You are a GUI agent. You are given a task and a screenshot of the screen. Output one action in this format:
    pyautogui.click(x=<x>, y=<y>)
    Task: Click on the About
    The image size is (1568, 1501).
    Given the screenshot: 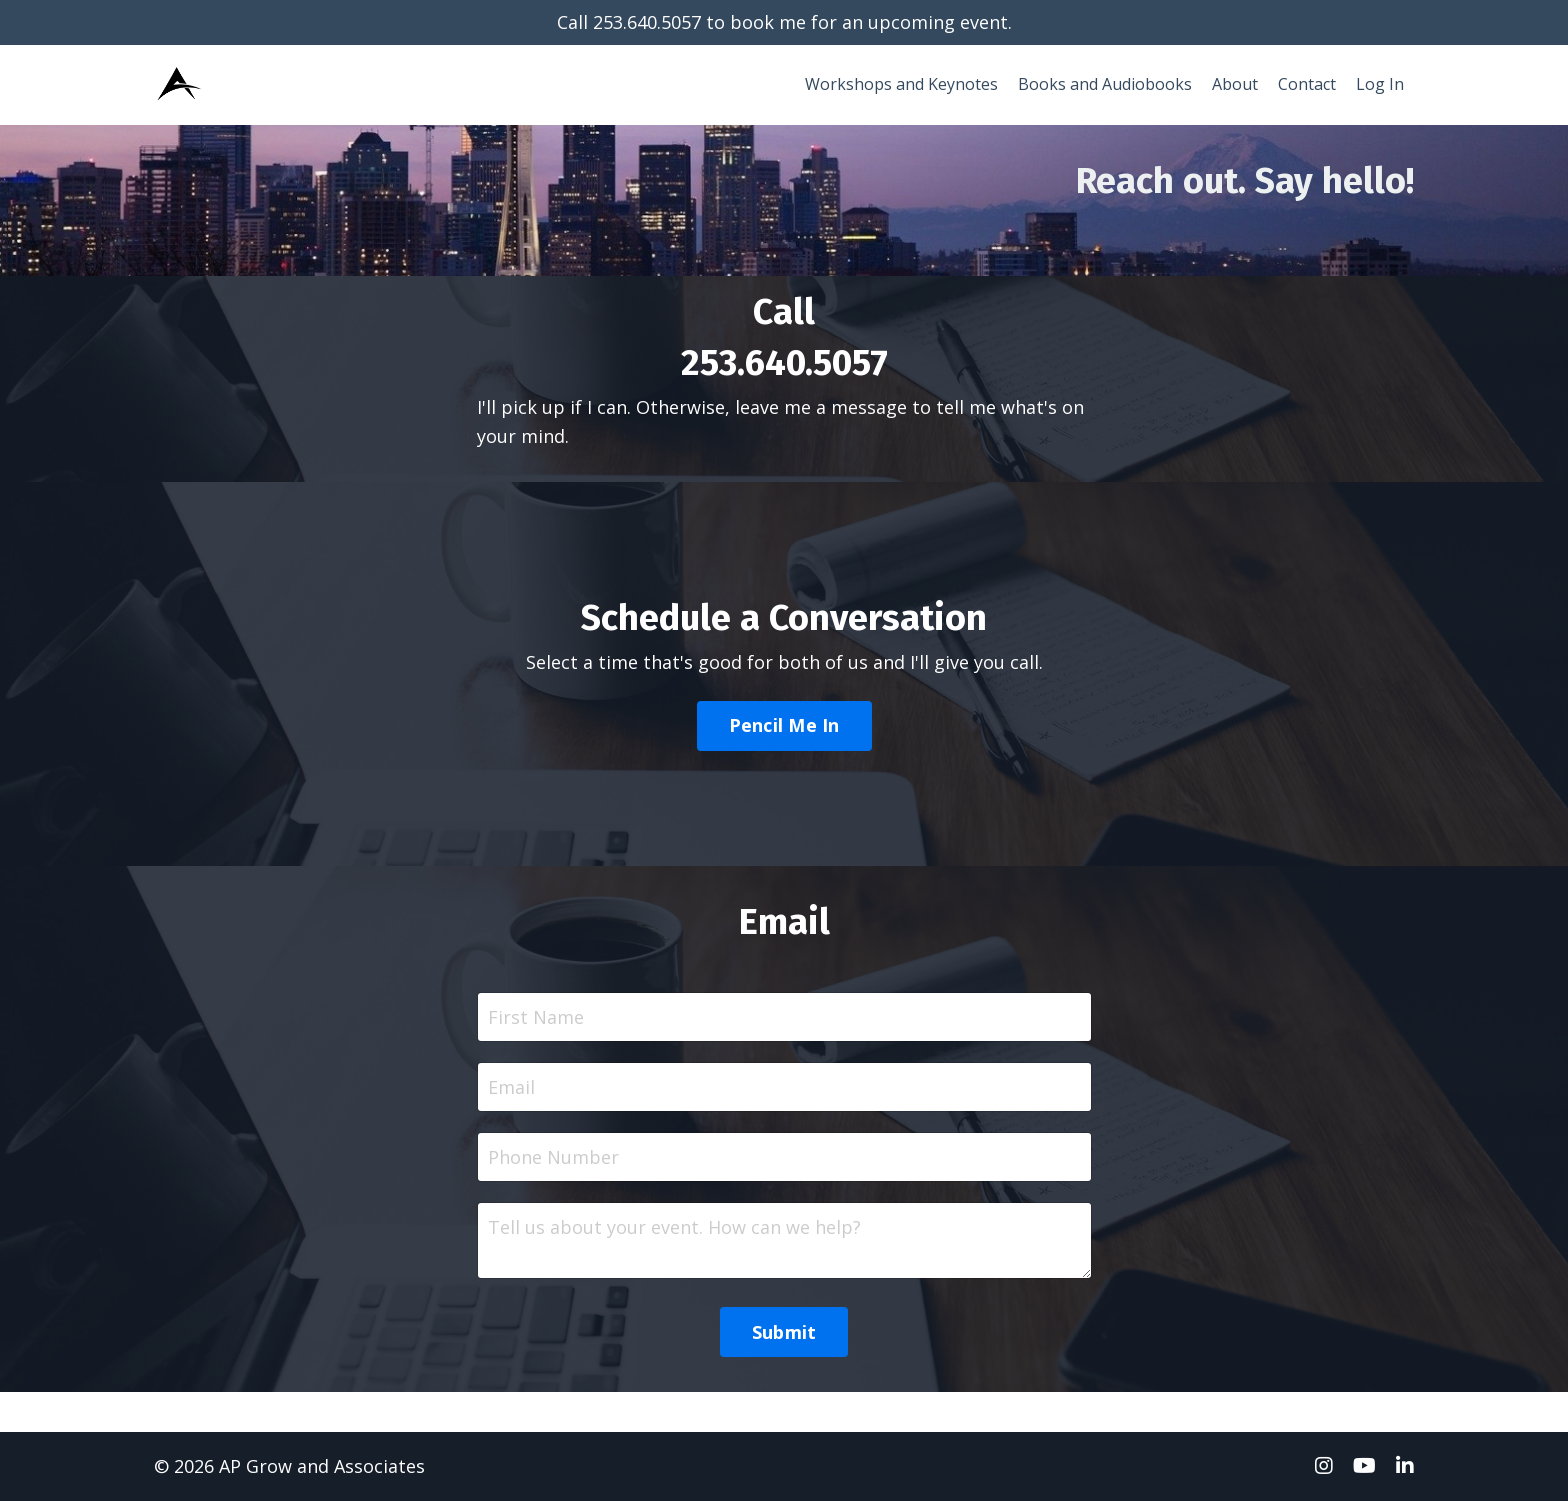 What is the action you would take?
    pyautogui.click(x=1235, y=84)
    